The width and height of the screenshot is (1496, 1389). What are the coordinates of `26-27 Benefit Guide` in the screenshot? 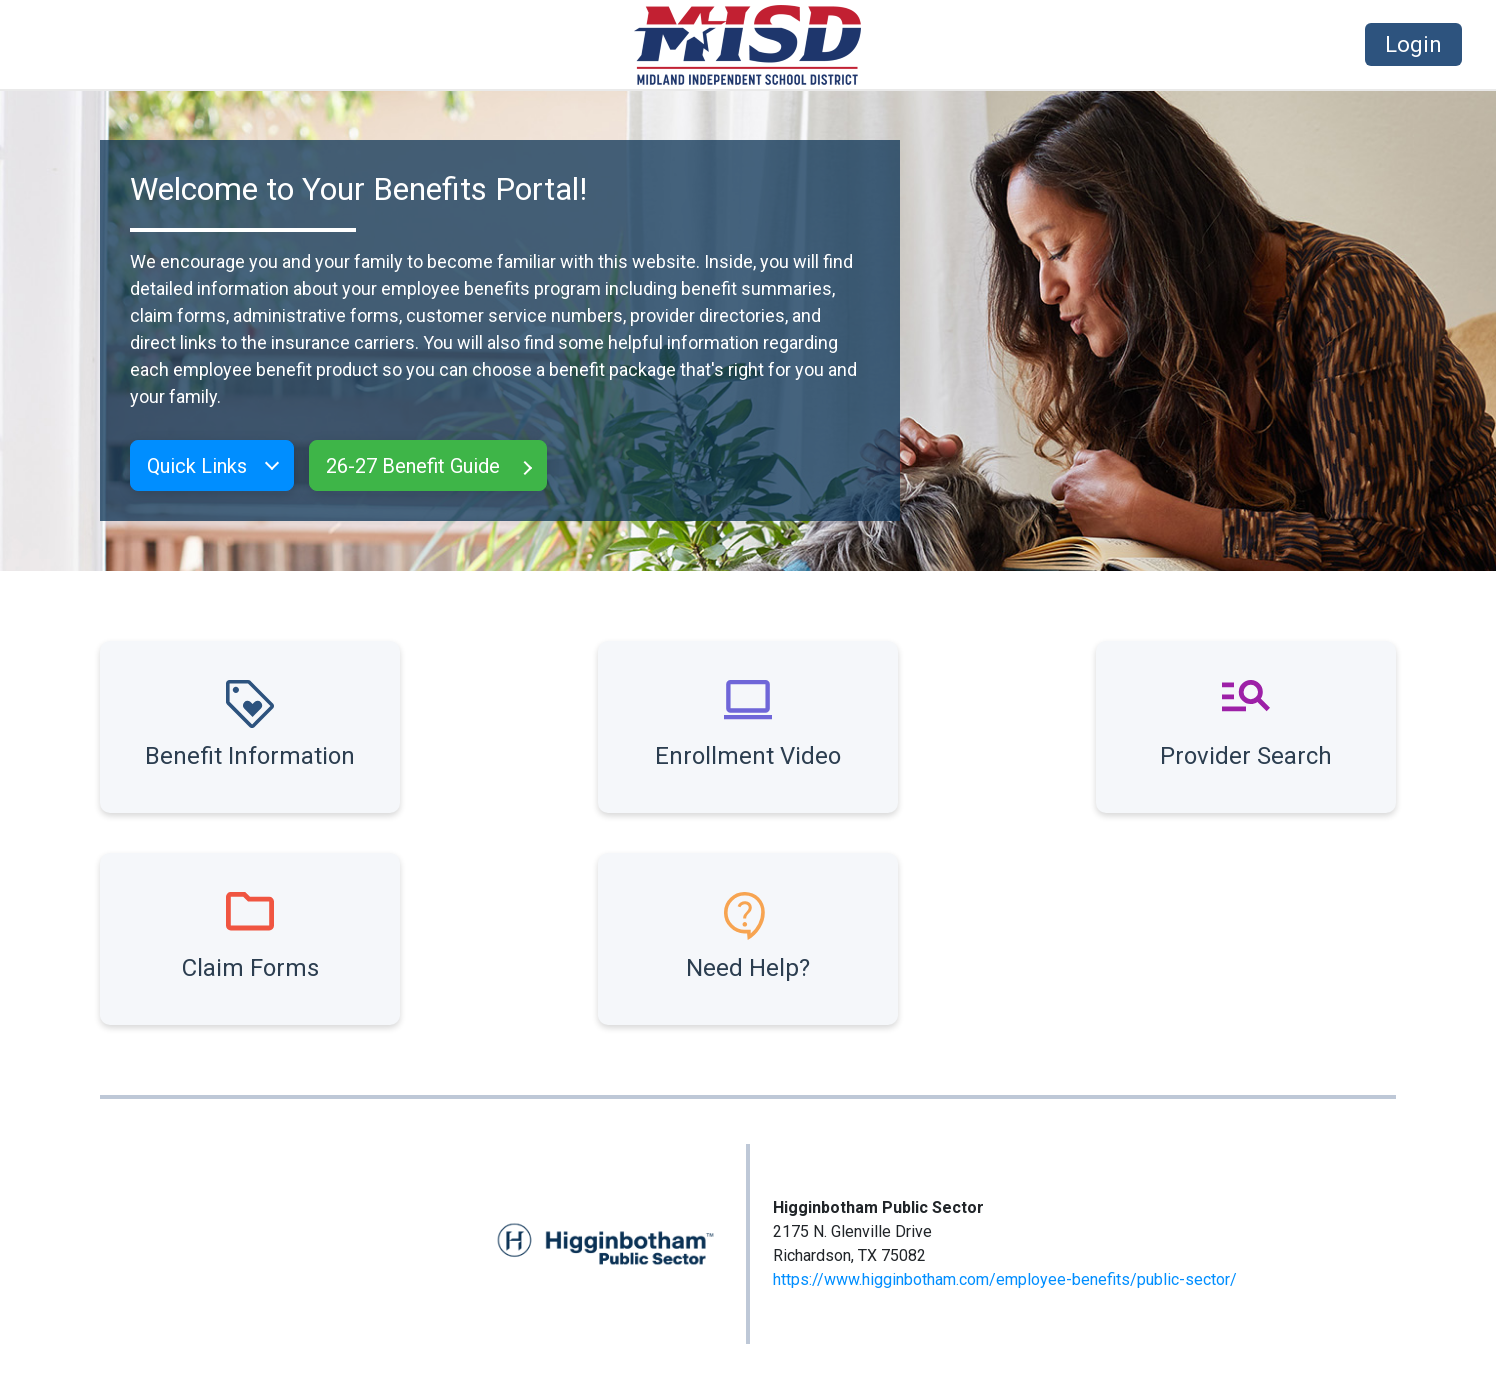 It's located at (413, 466).